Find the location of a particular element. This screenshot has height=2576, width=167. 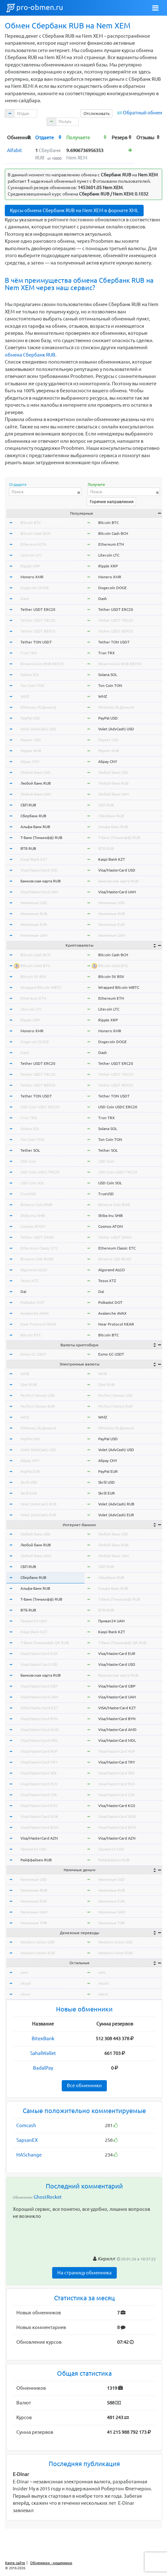

Cosmos ATOM is located at coordinates (32, 1226).